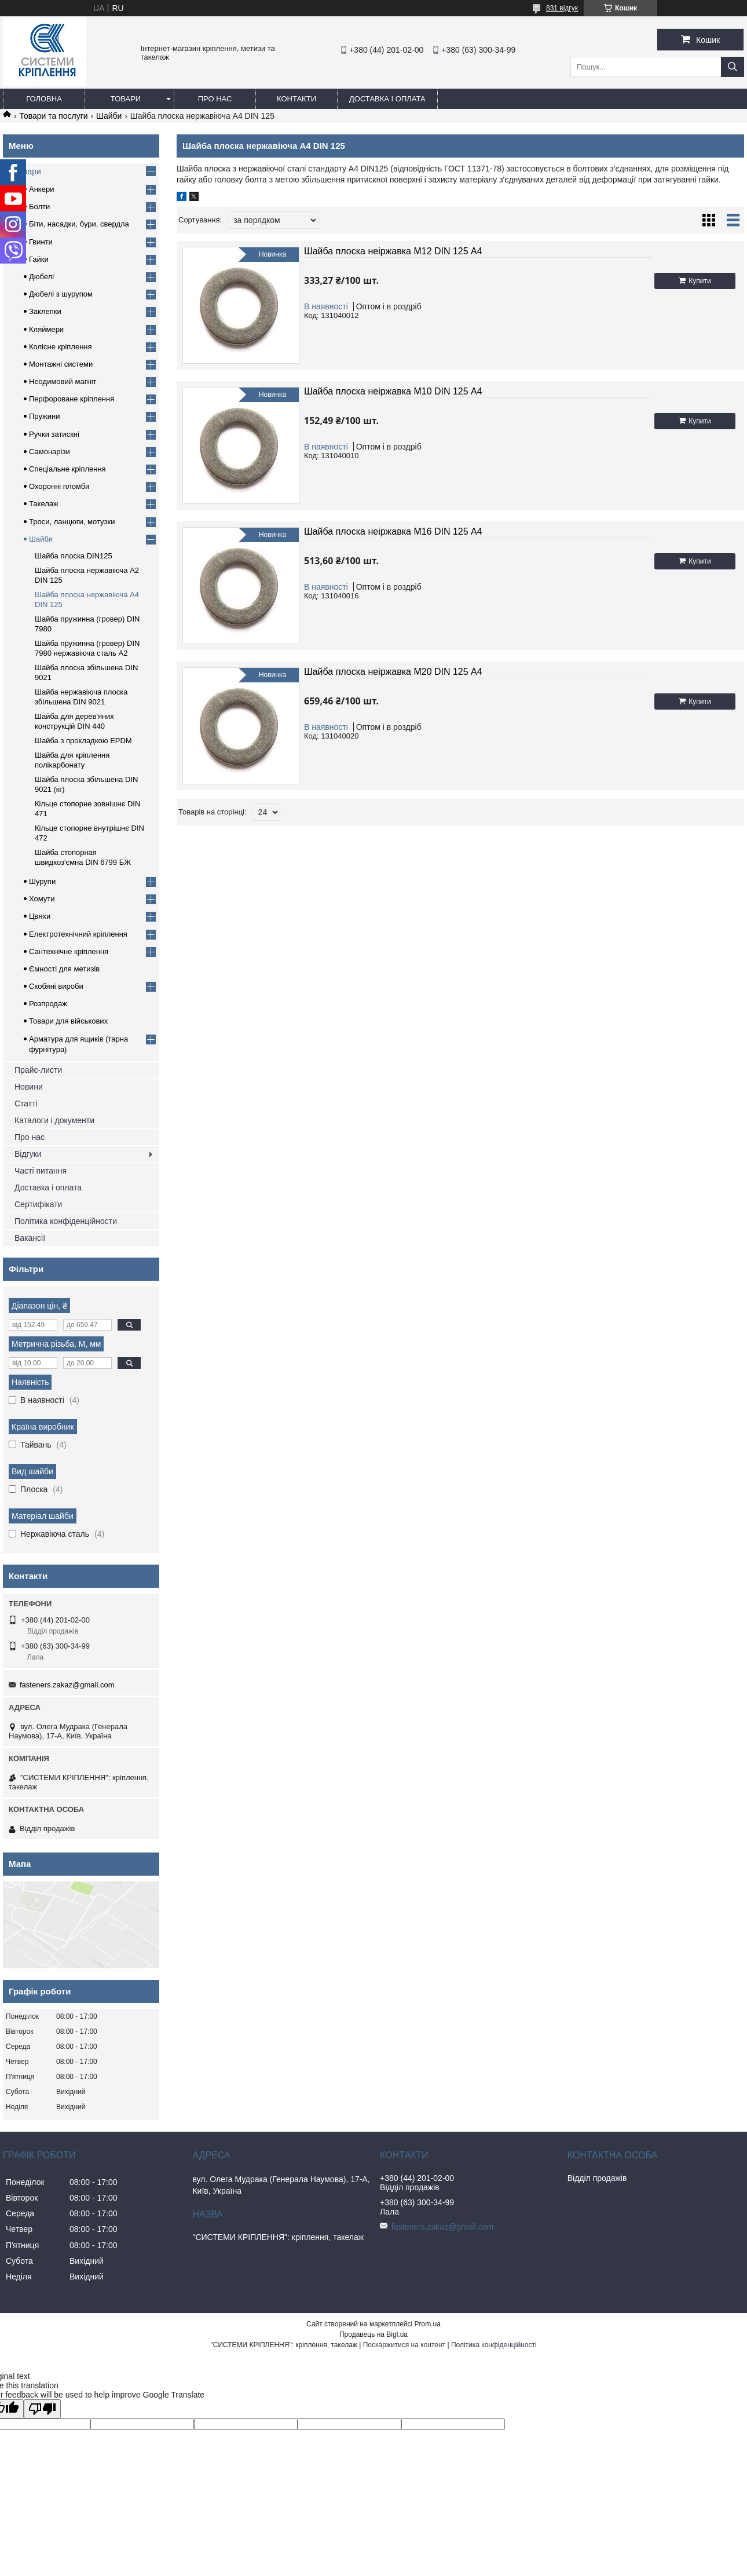  What do you see at coordinates (60, 346) in the screenshot?
I see `Колісне кріплення` at bounding box center [60, 346].